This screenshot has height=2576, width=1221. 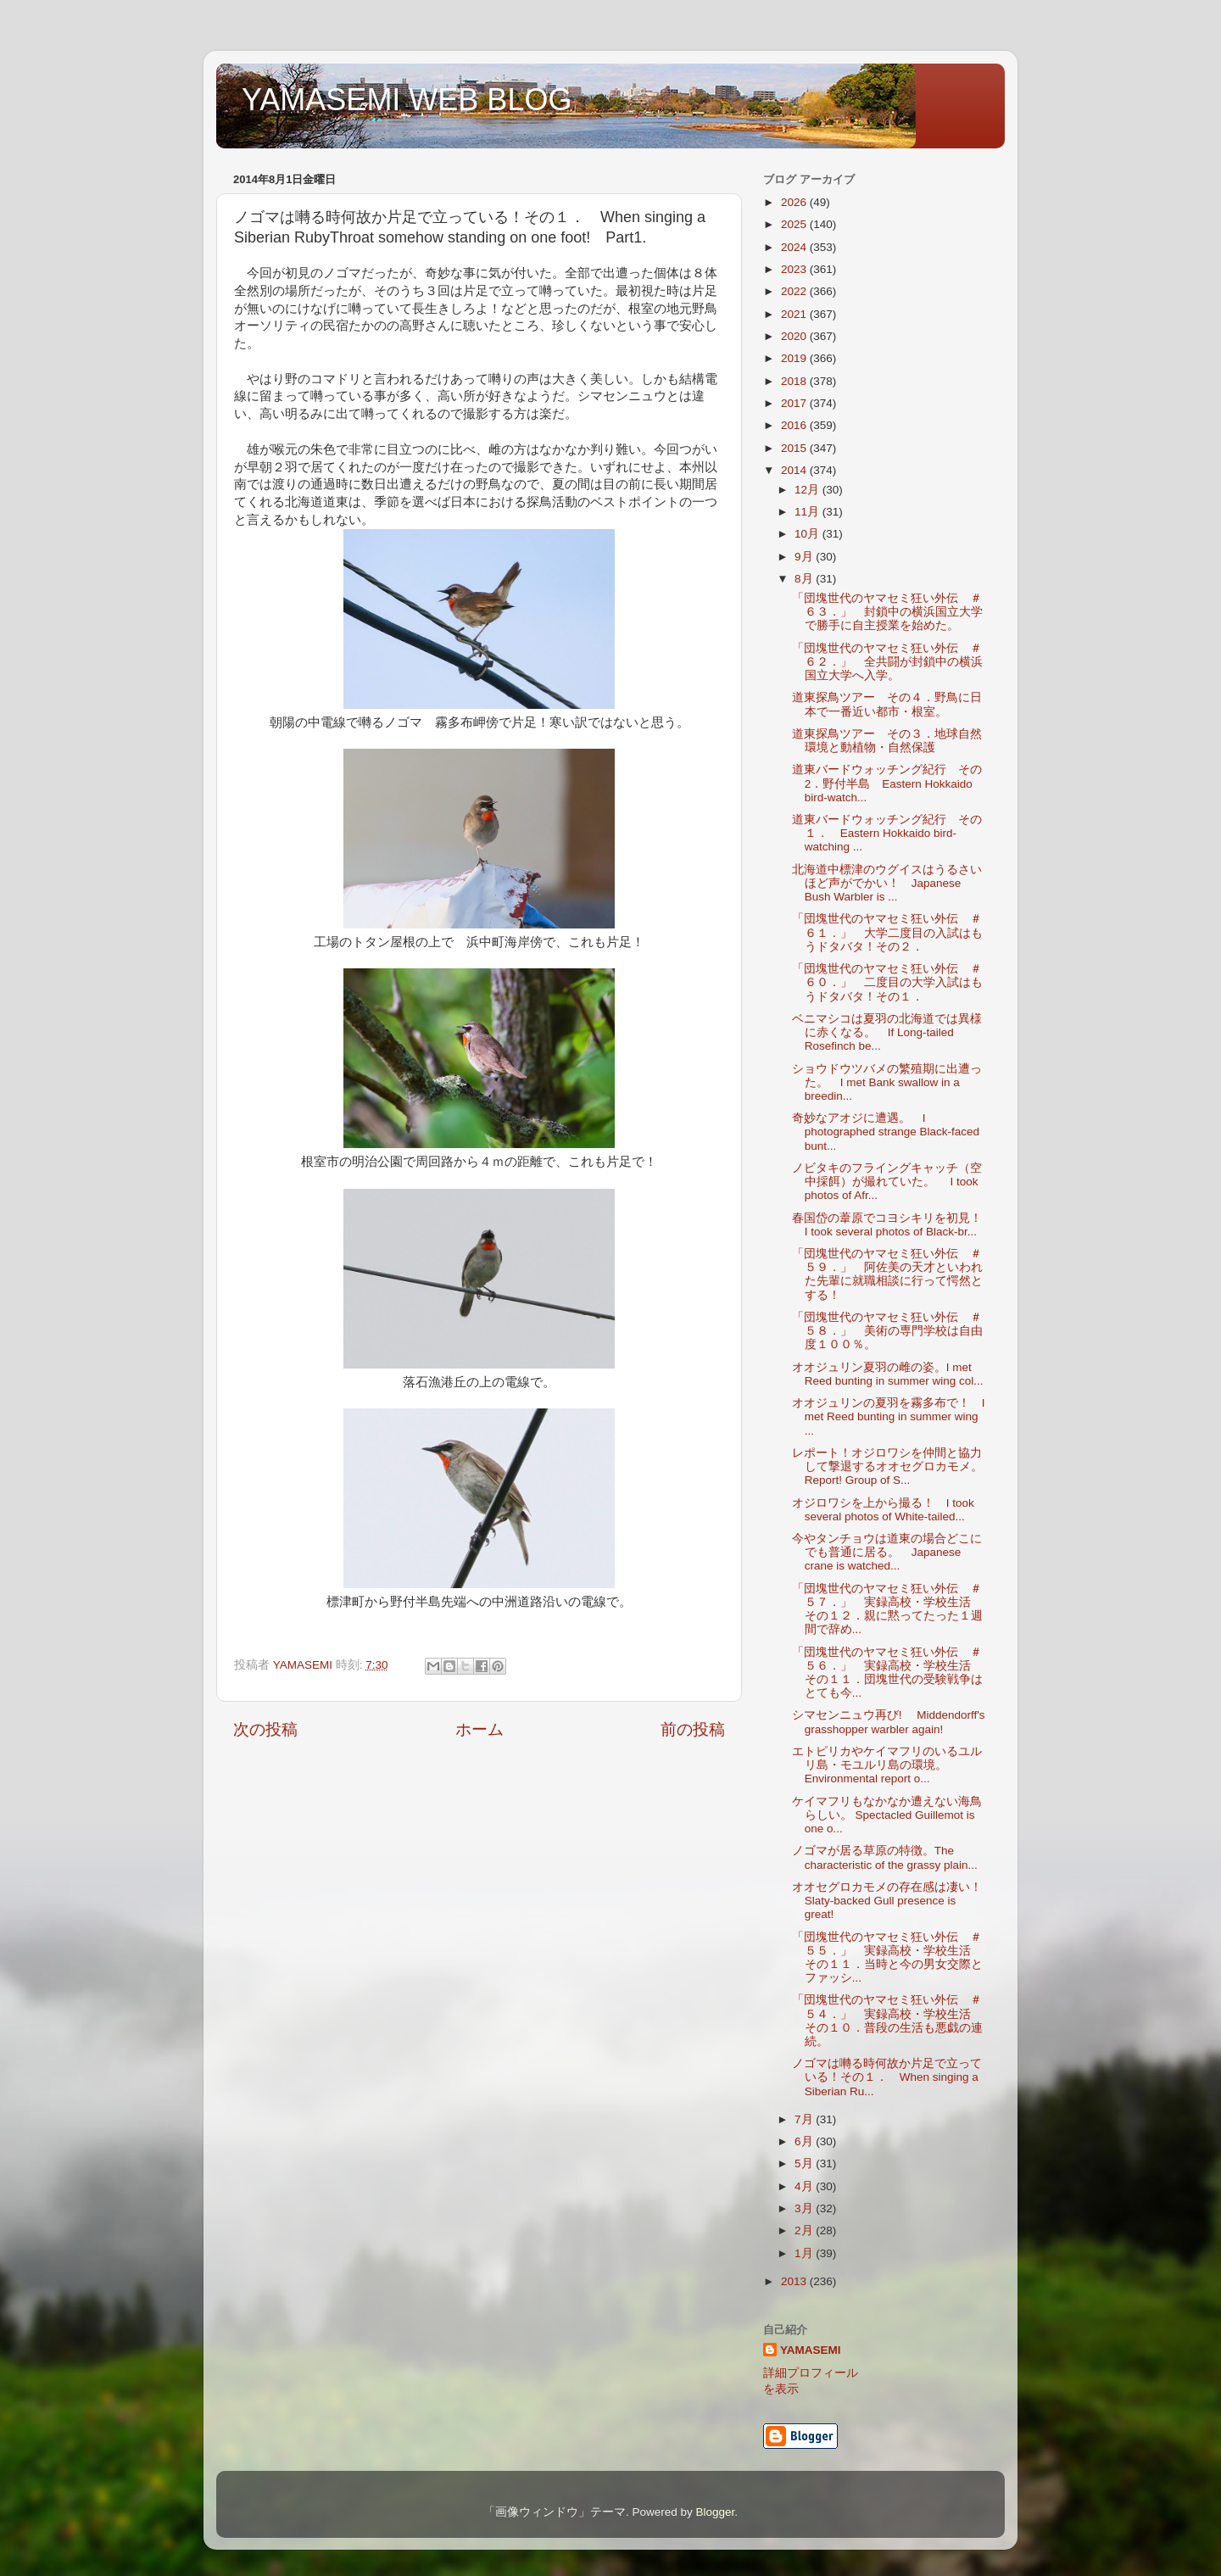 I want to click on 春国岱の葦原でコヨシキリを初見！ I took several photos of Black-br..., so click(x=893, y=1225).